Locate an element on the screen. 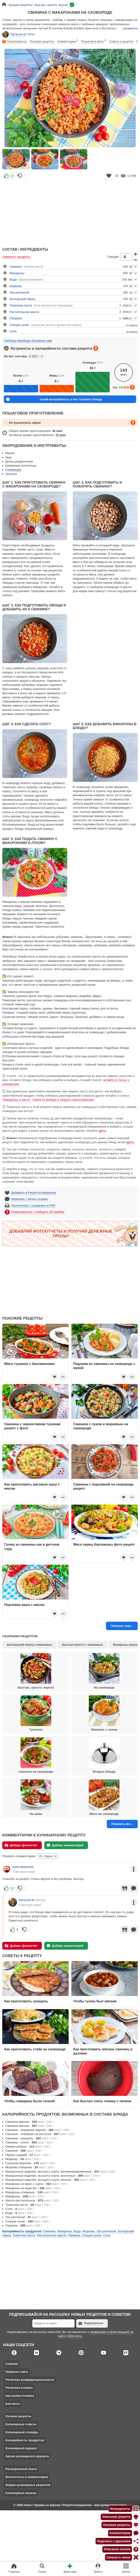 The image size is (140, 2576). Болгарский перец с морковью is located at coordinates (29, 1644).